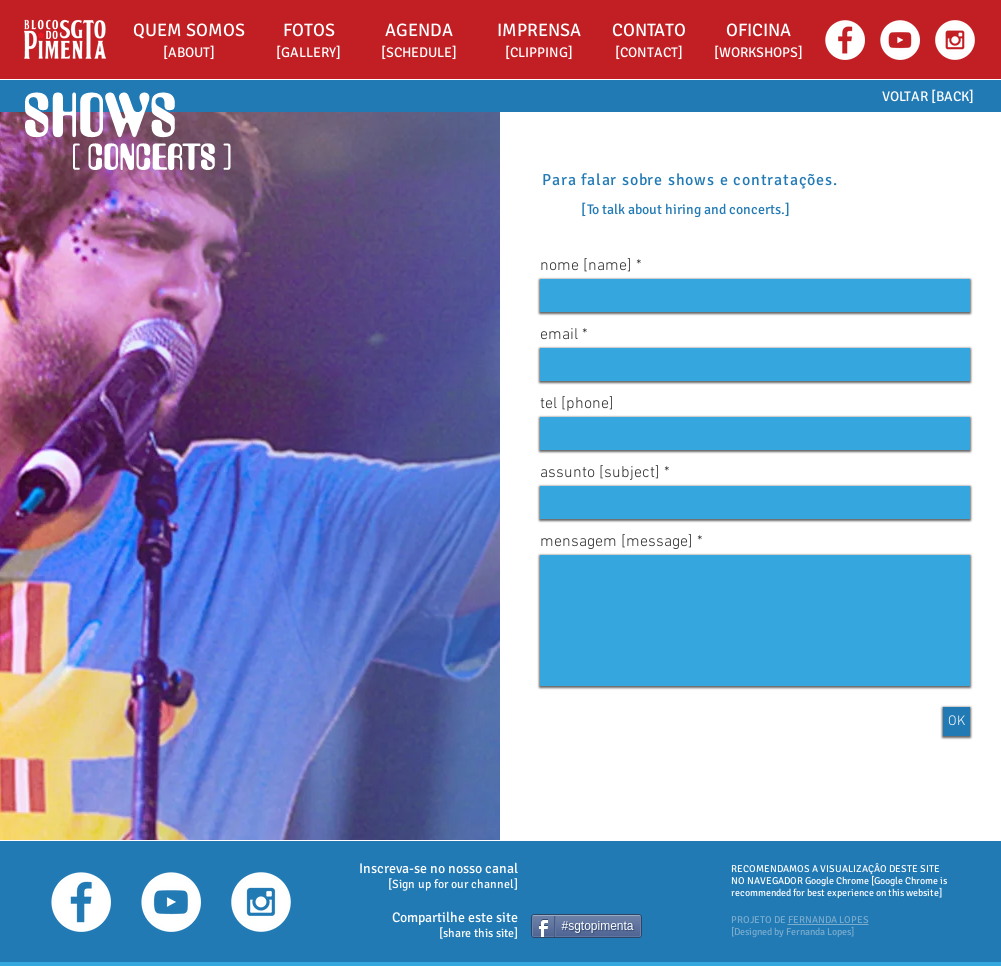 This screenshot has width=1001, height=966. Describe the element at coordinates (845, 40) in the screenshot. I see `[Facebook - White Circle]` at that location.